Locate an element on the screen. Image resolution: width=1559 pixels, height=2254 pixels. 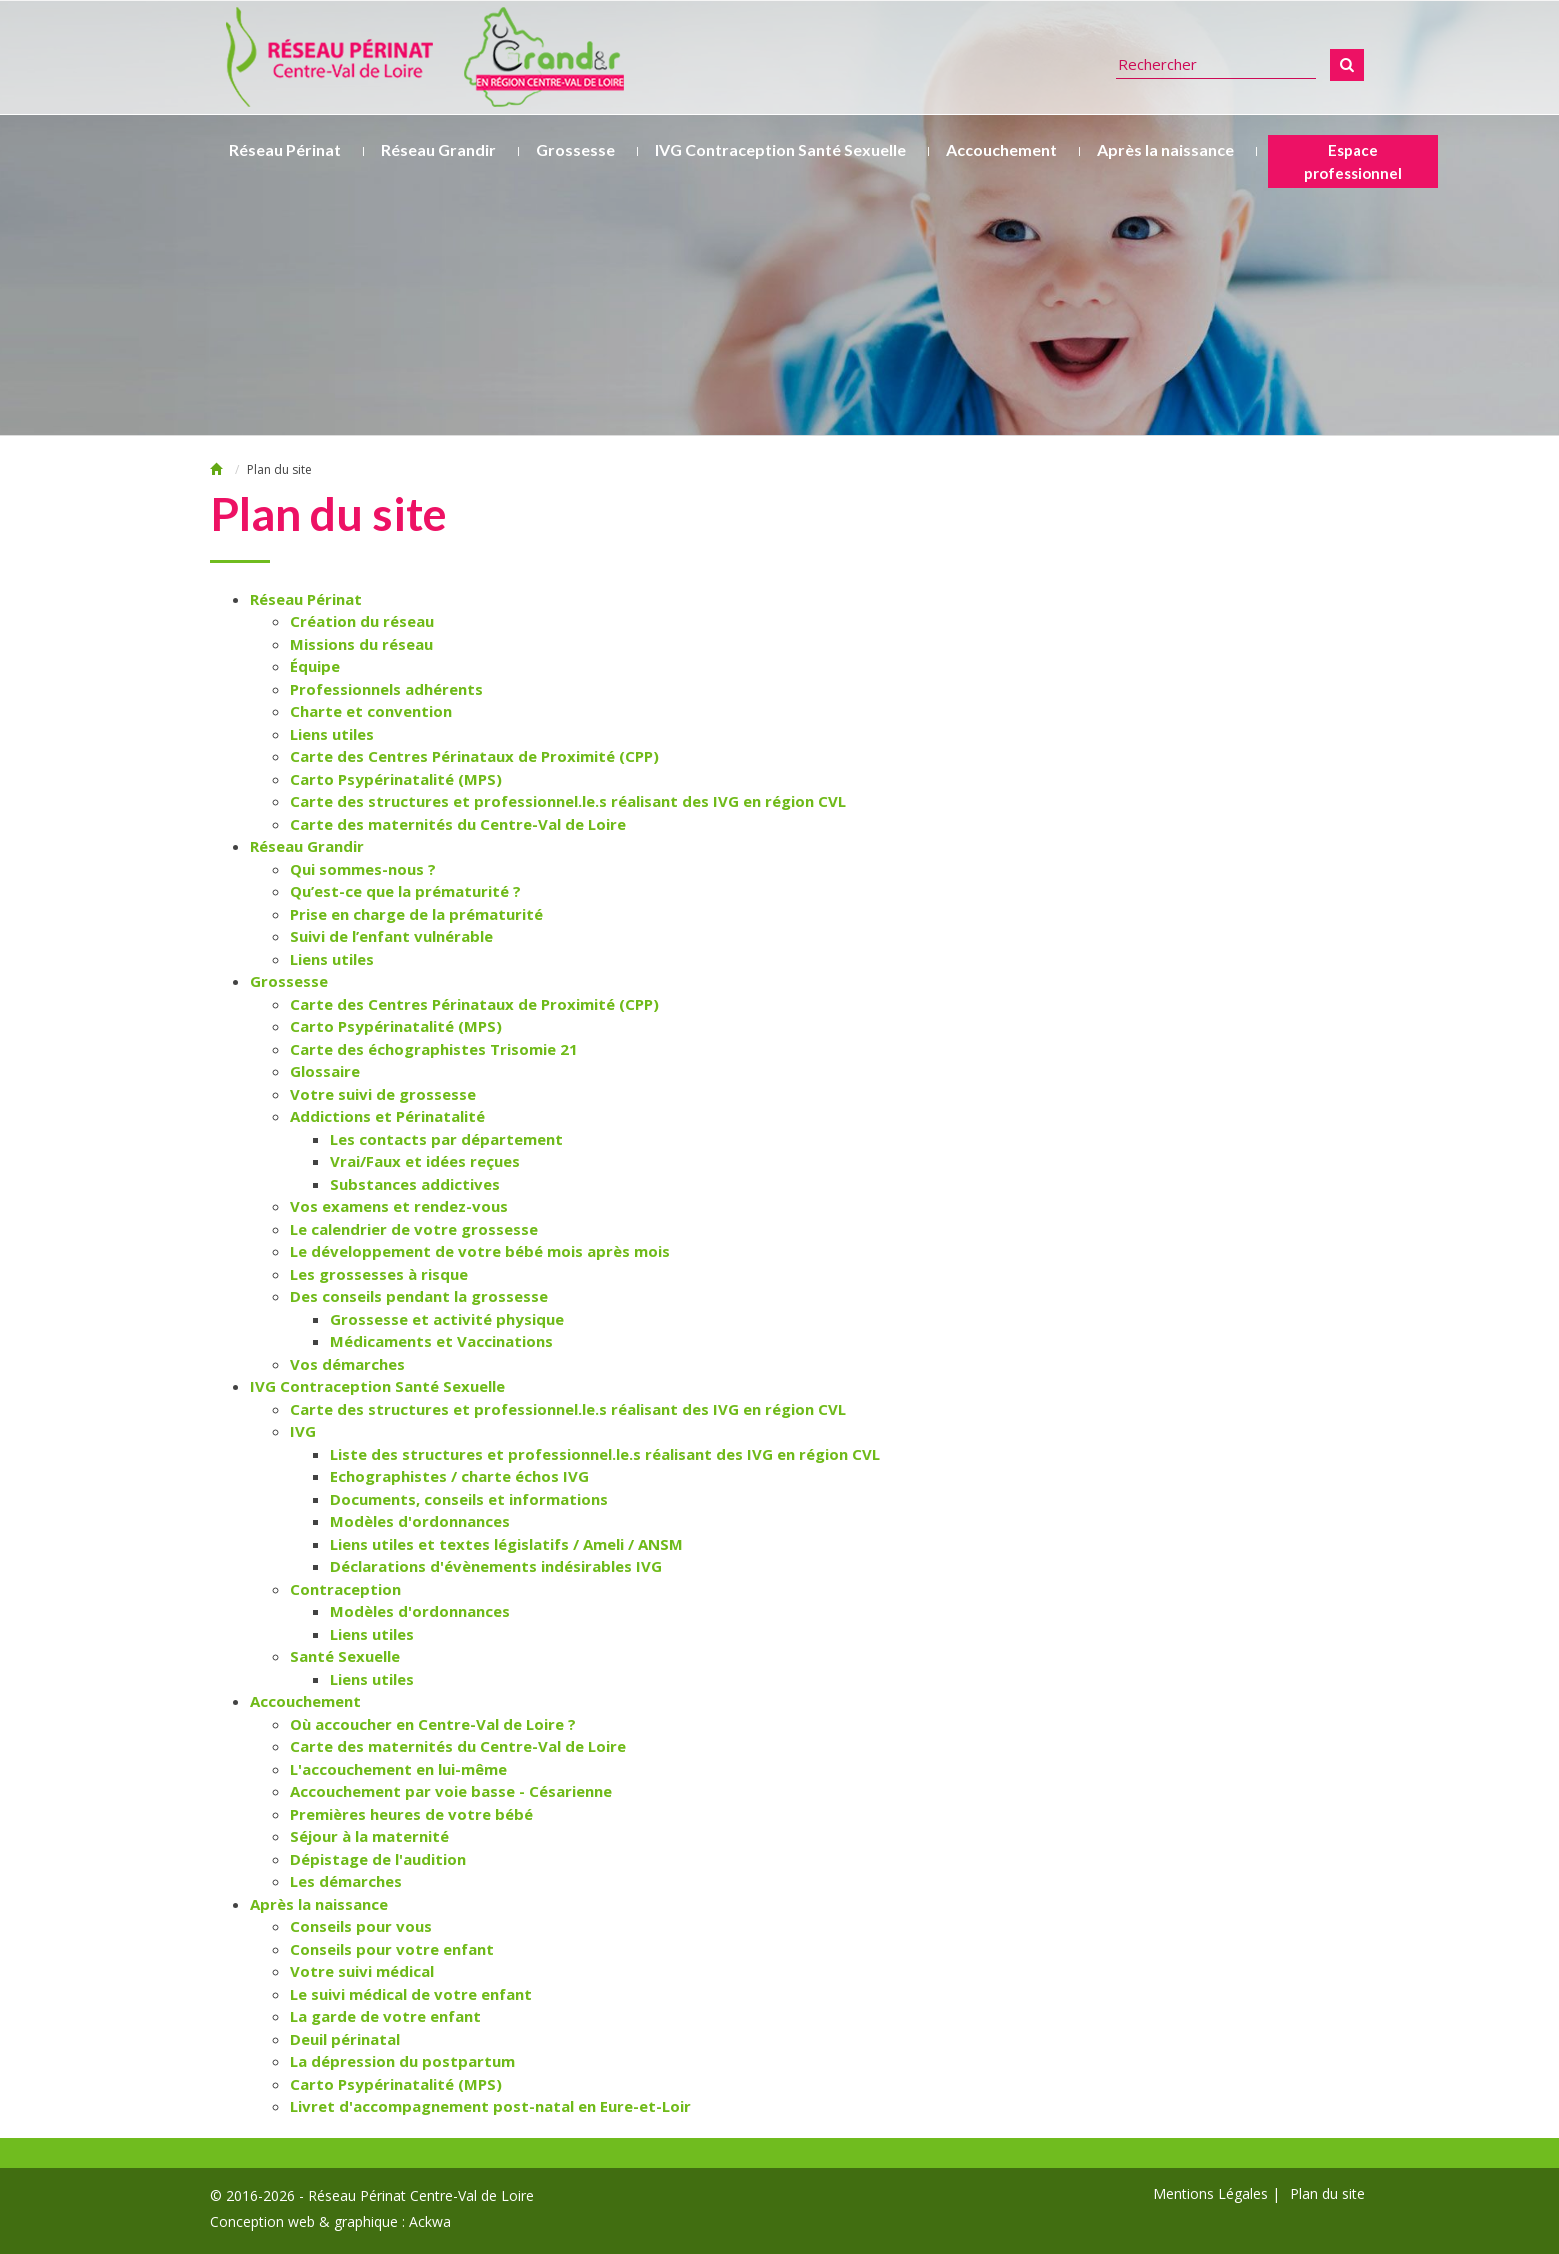
Le suivi médical de votre enfant is located at coordinates (411, 1994).